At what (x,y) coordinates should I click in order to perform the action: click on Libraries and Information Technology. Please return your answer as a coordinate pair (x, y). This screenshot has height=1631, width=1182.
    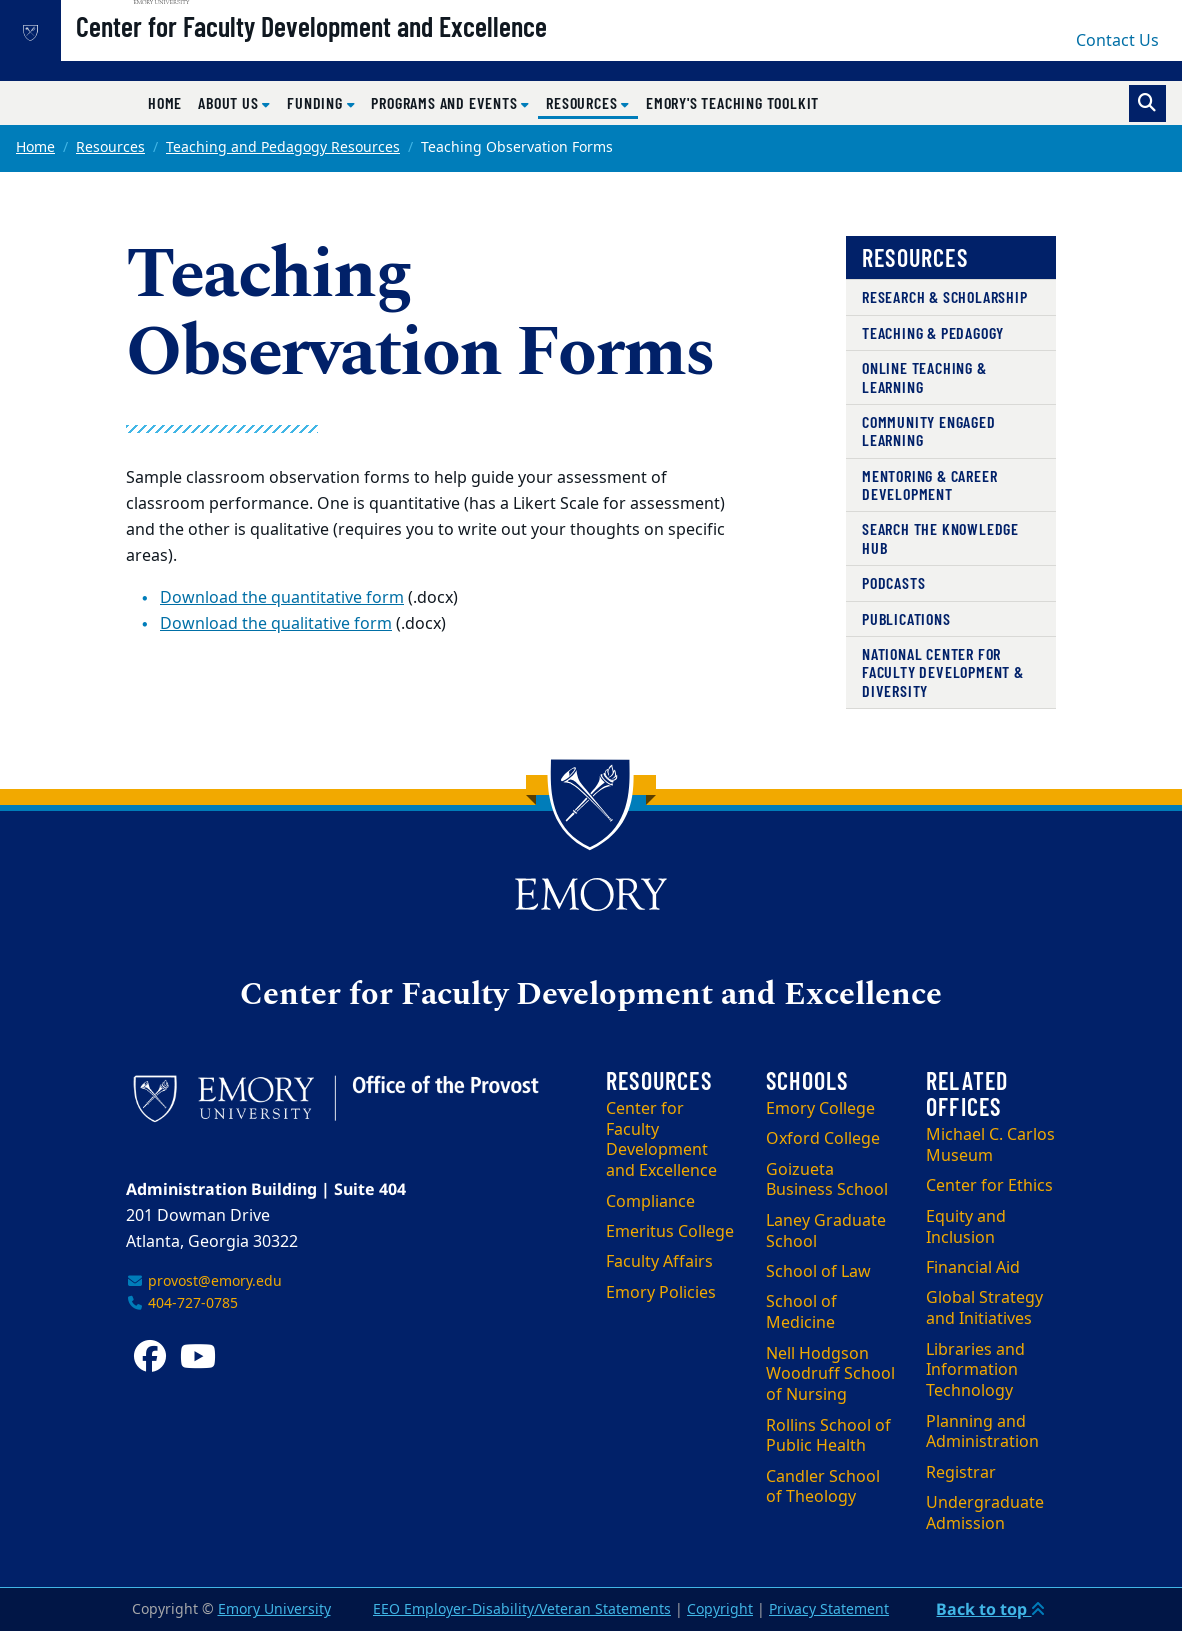
    Looking at the image, I should click on (975, 1371).